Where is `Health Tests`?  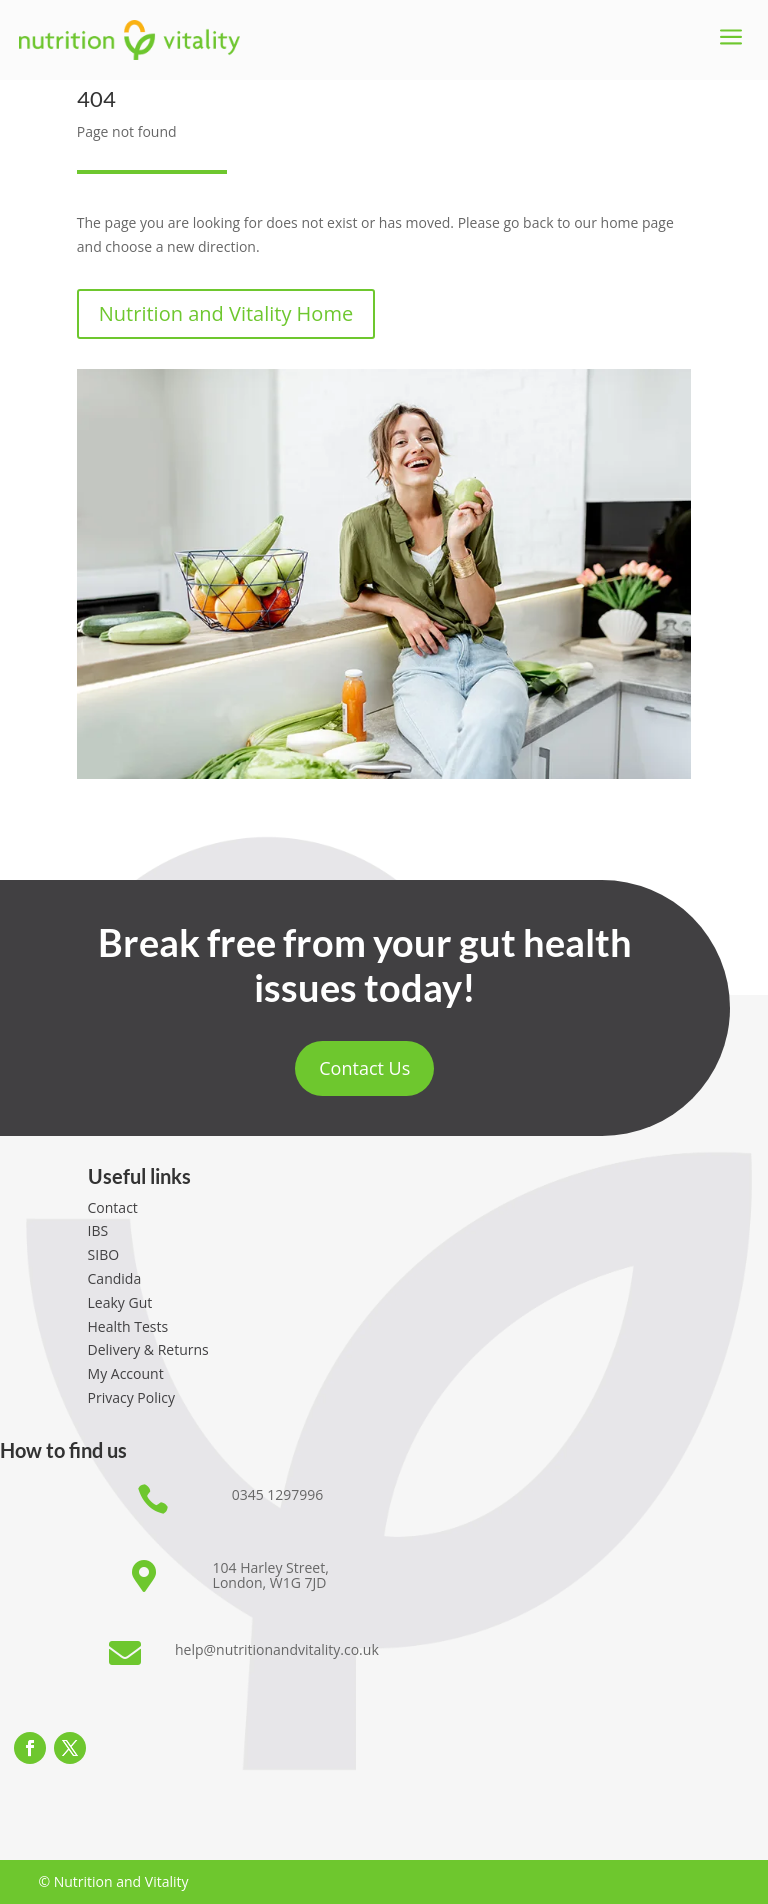 Health Tests is located at coordinates (128, 1326).